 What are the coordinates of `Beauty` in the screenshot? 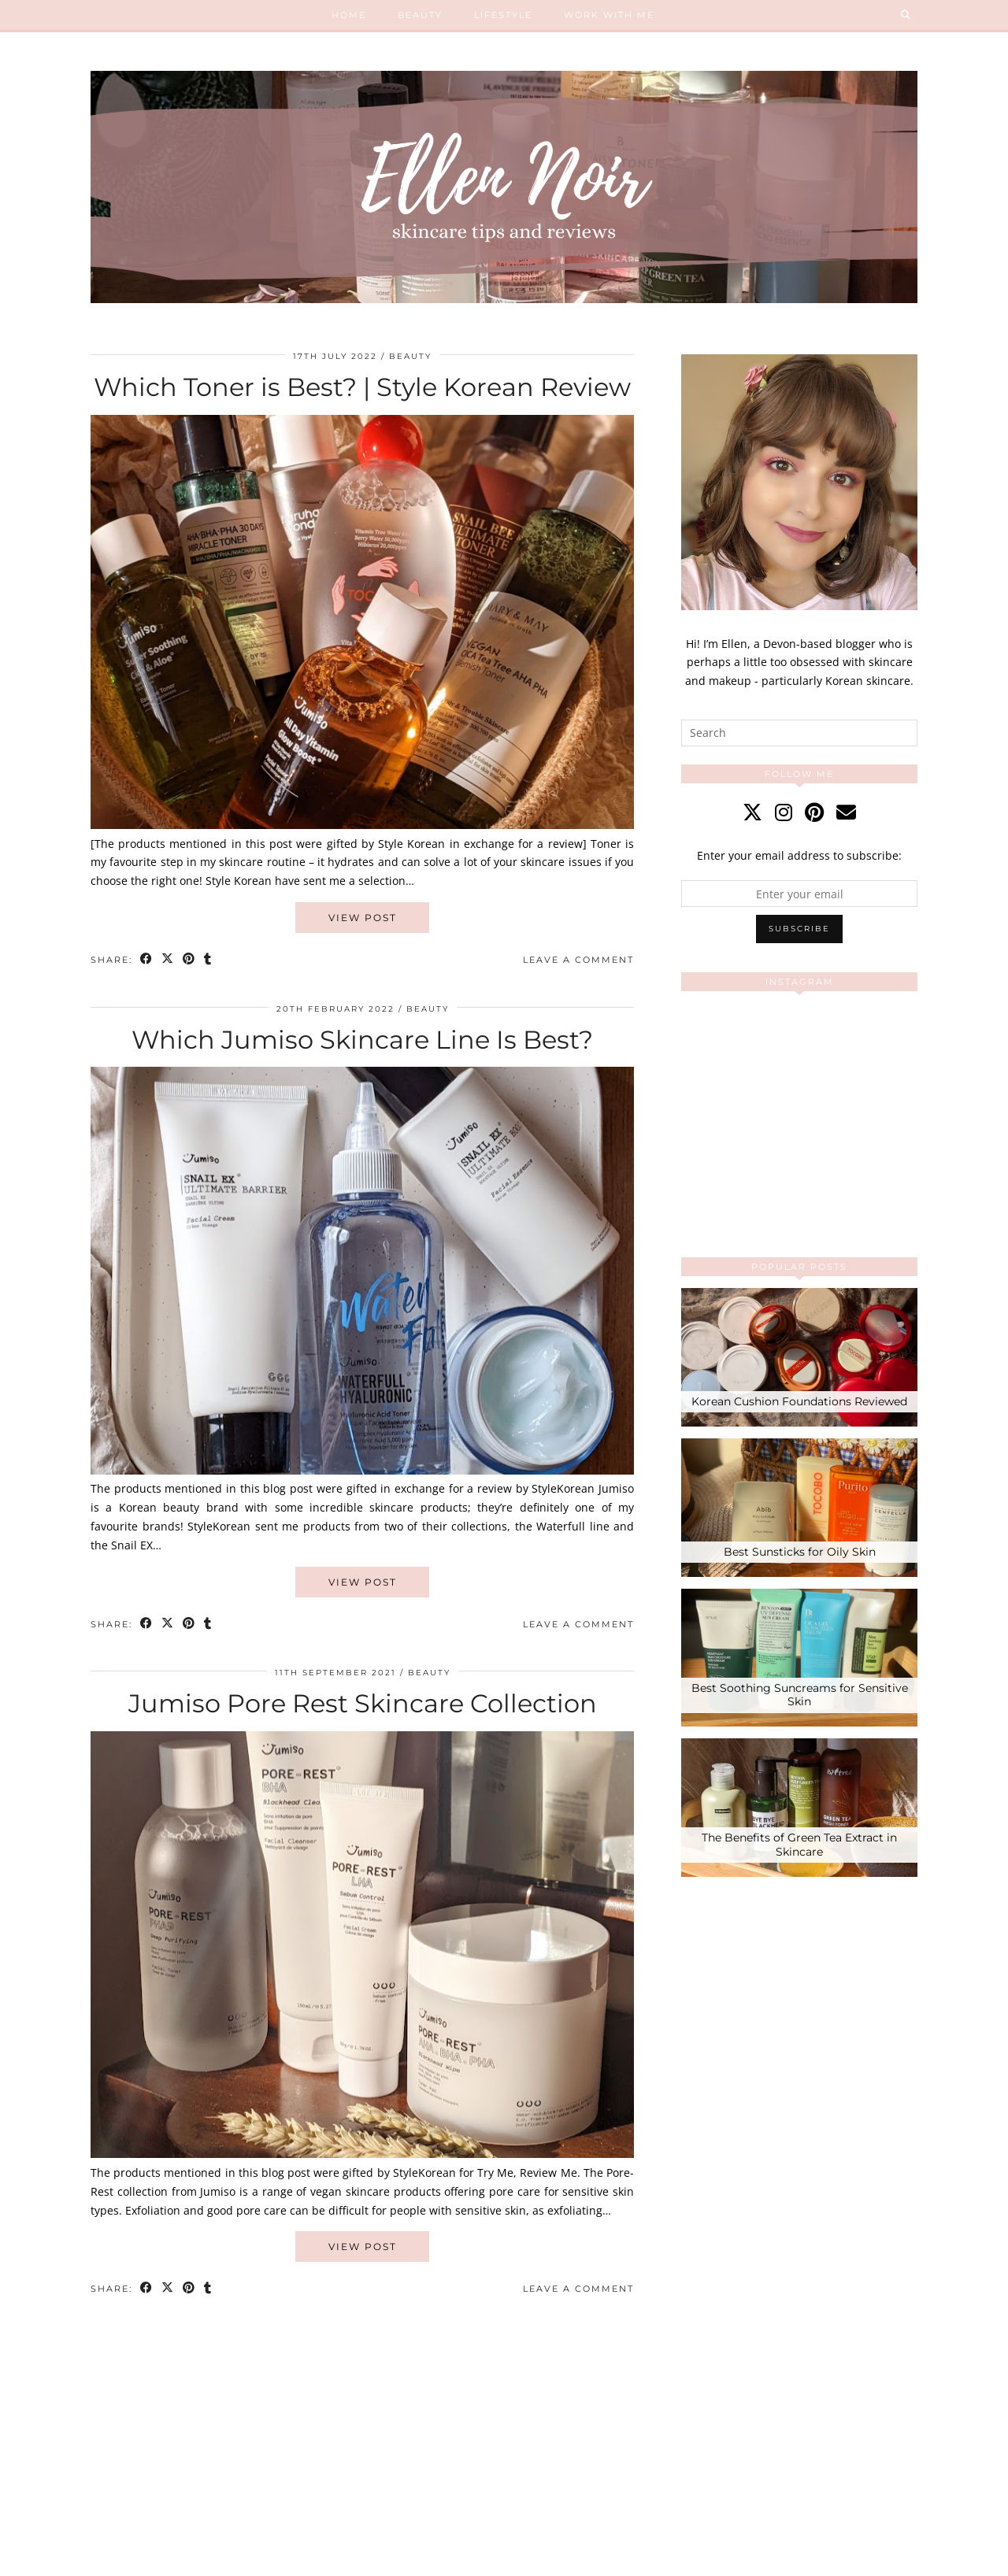 It's located at (420, 14).